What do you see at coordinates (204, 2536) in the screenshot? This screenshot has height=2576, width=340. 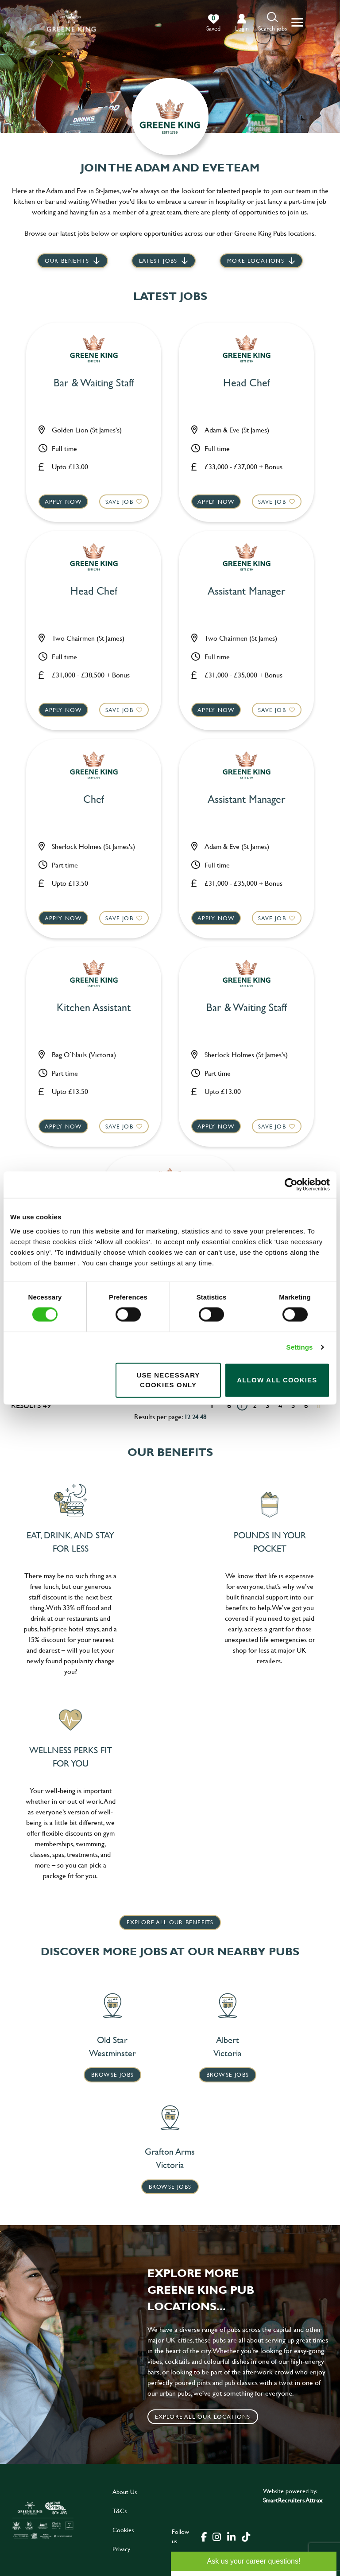 I see `[click here to go to Greene King facebook page]` at bounding box center [204, 2536].